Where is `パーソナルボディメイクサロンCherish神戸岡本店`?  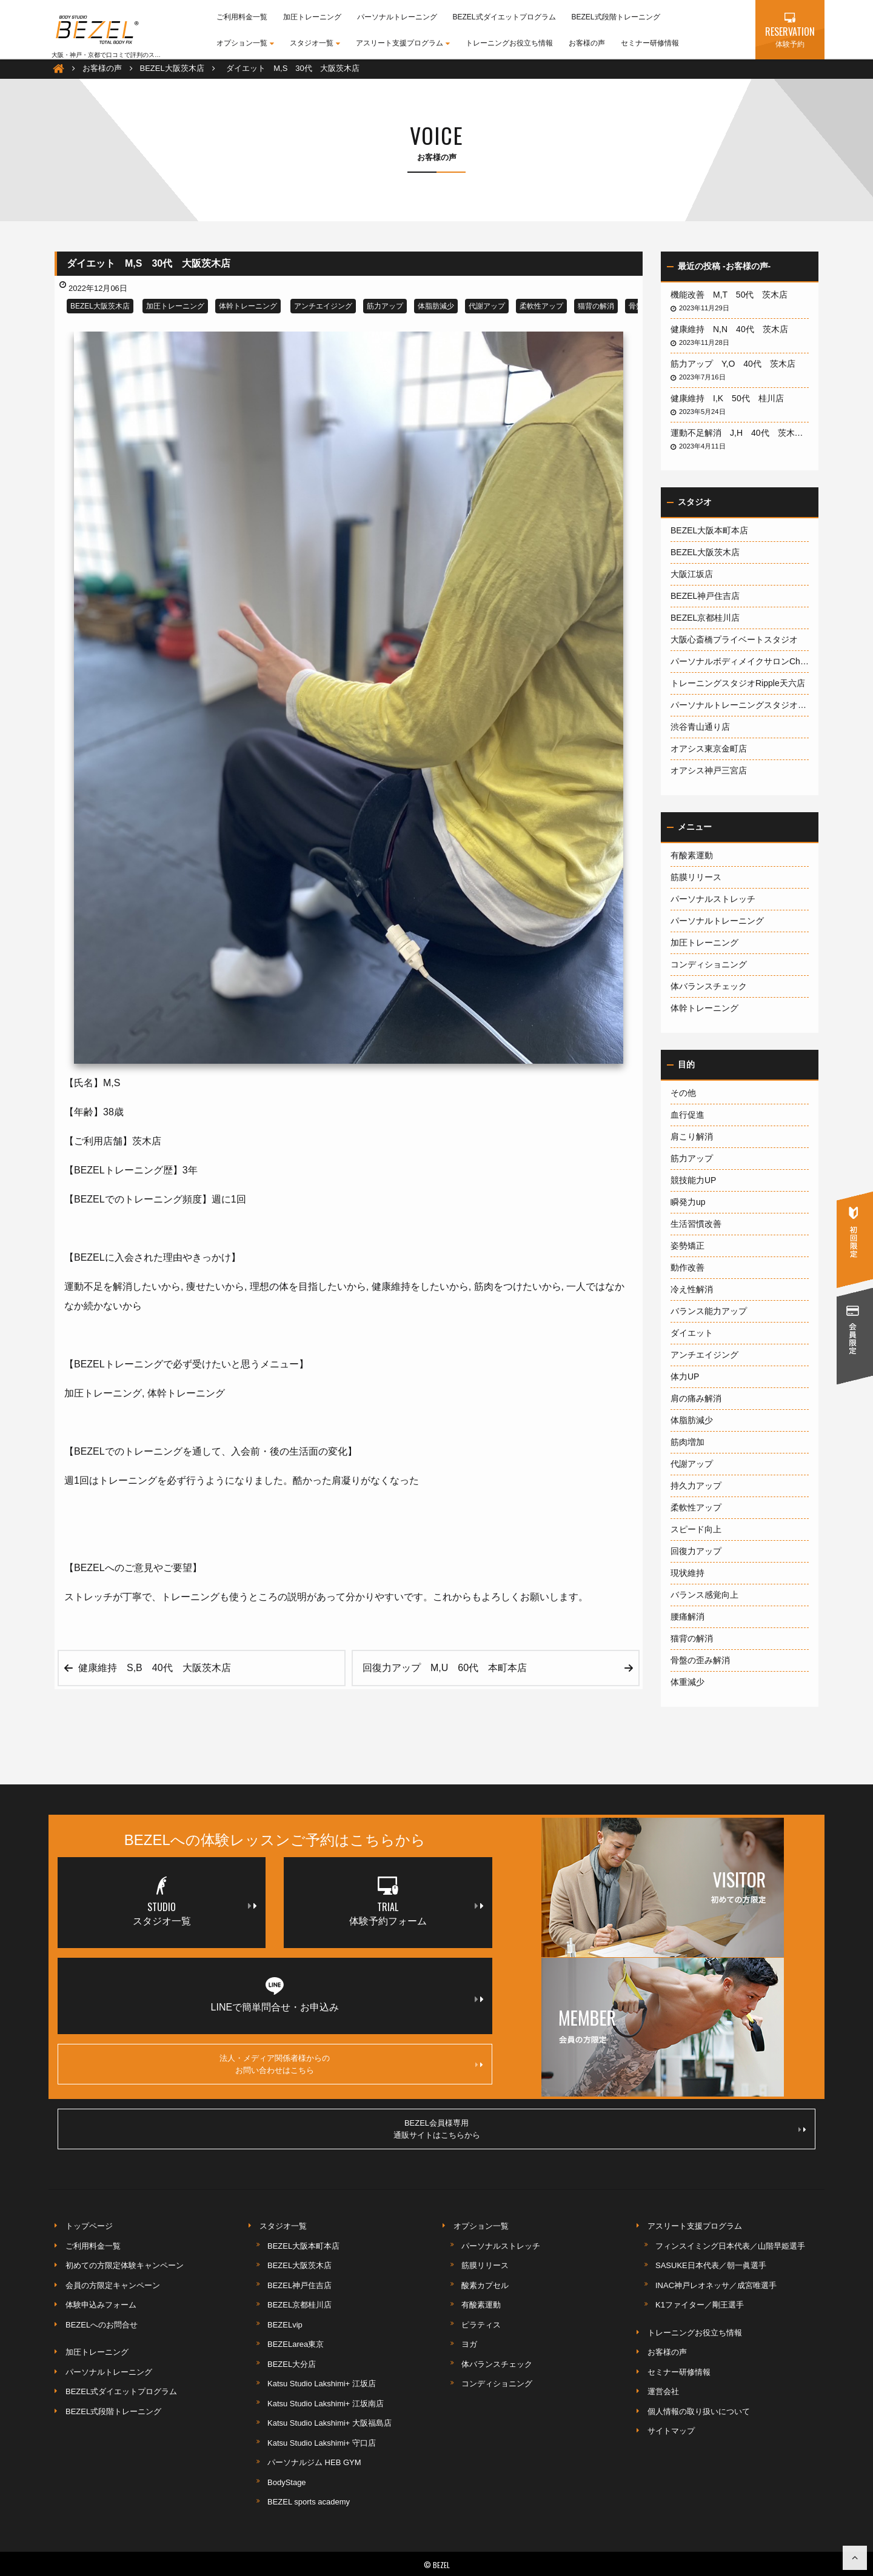
パーソナルボディメイクサロンCherish神戸岡本店 is located at coordinates (740, 661).